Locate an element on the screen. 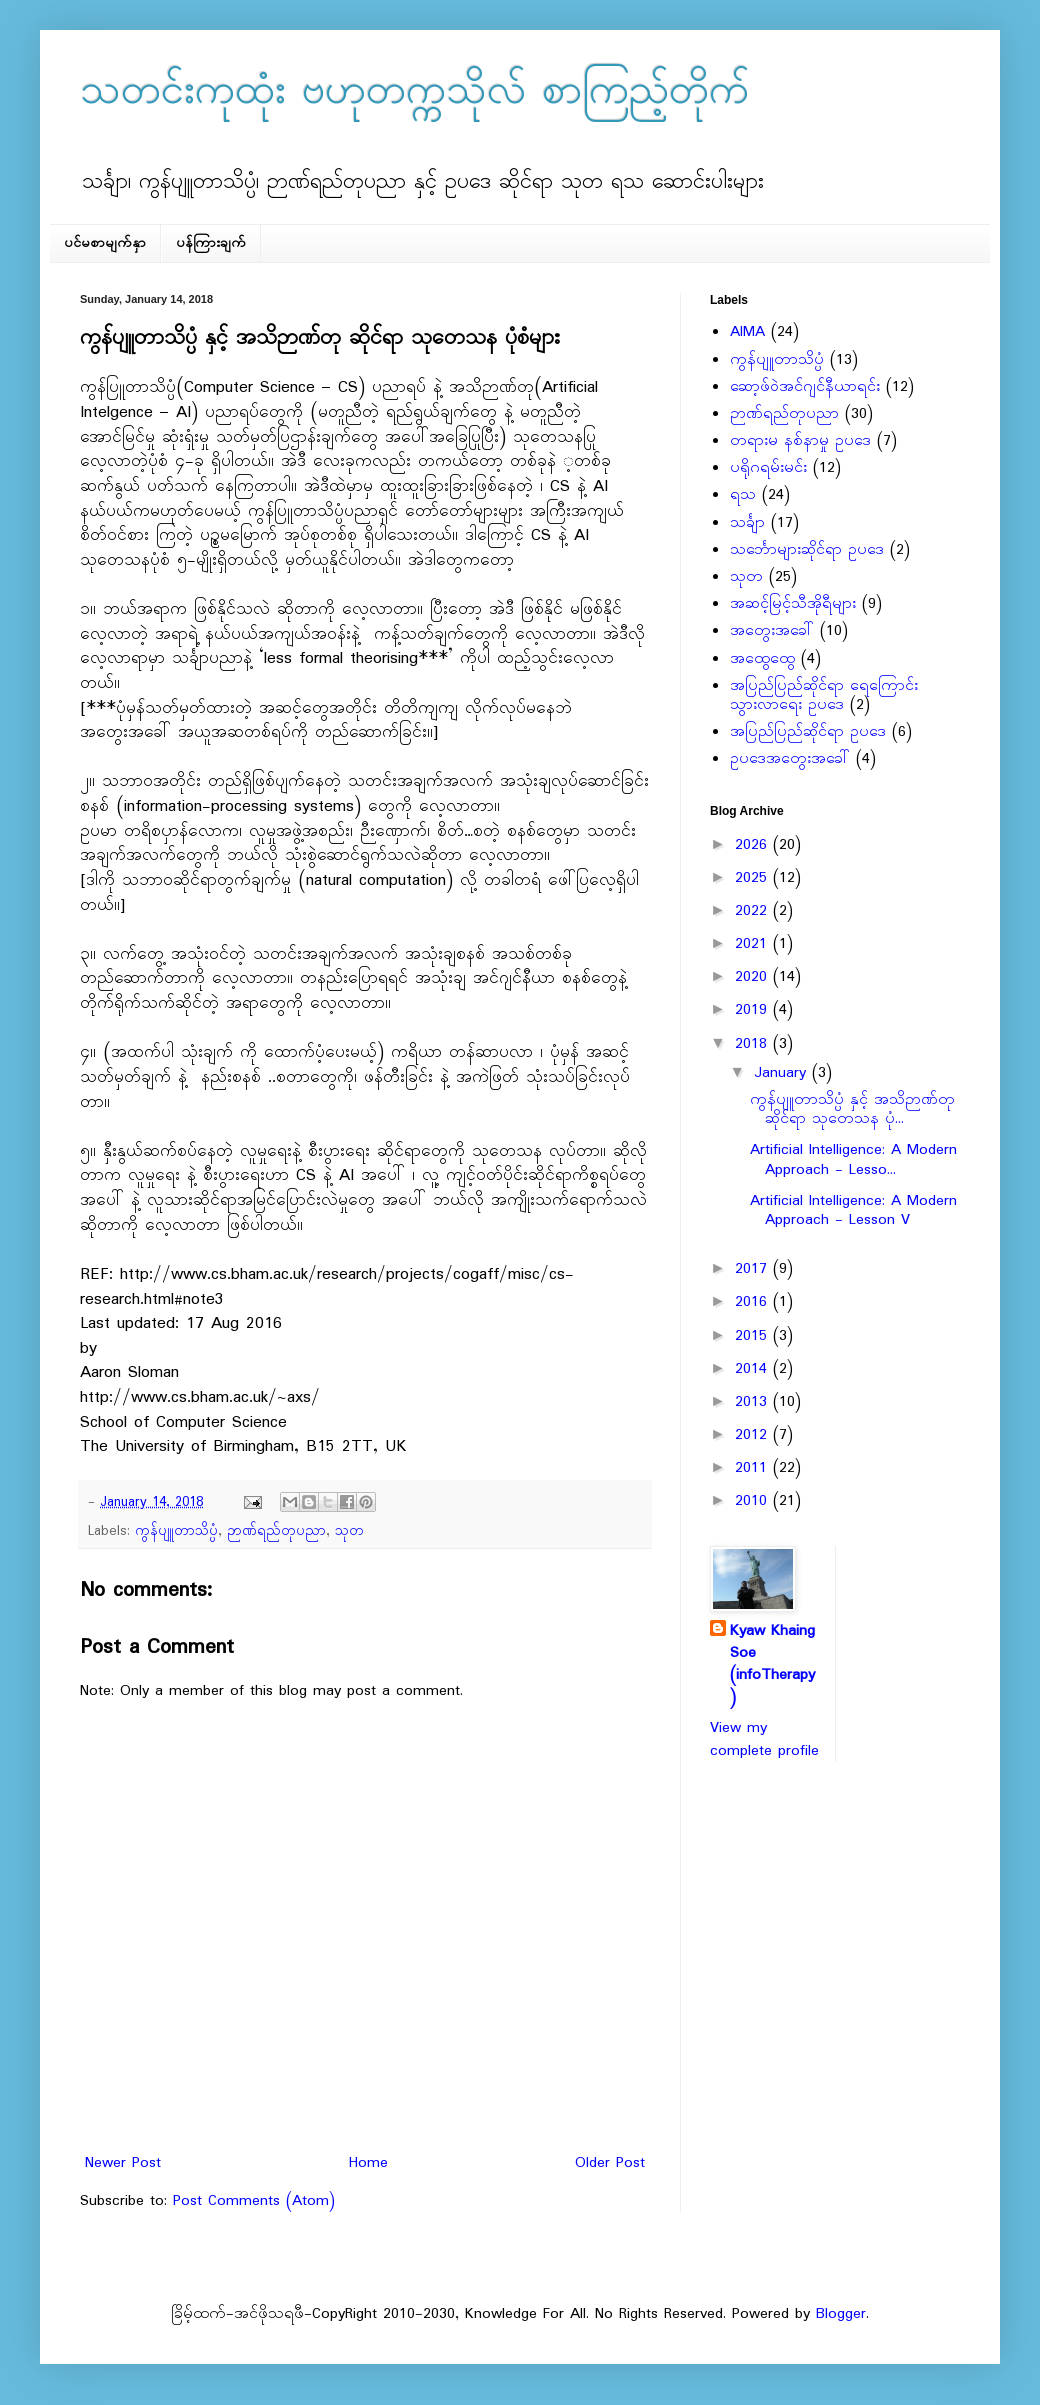  တရားမ နစ်နာမှု ဥပဒေ is located at coordinates (800, 441).